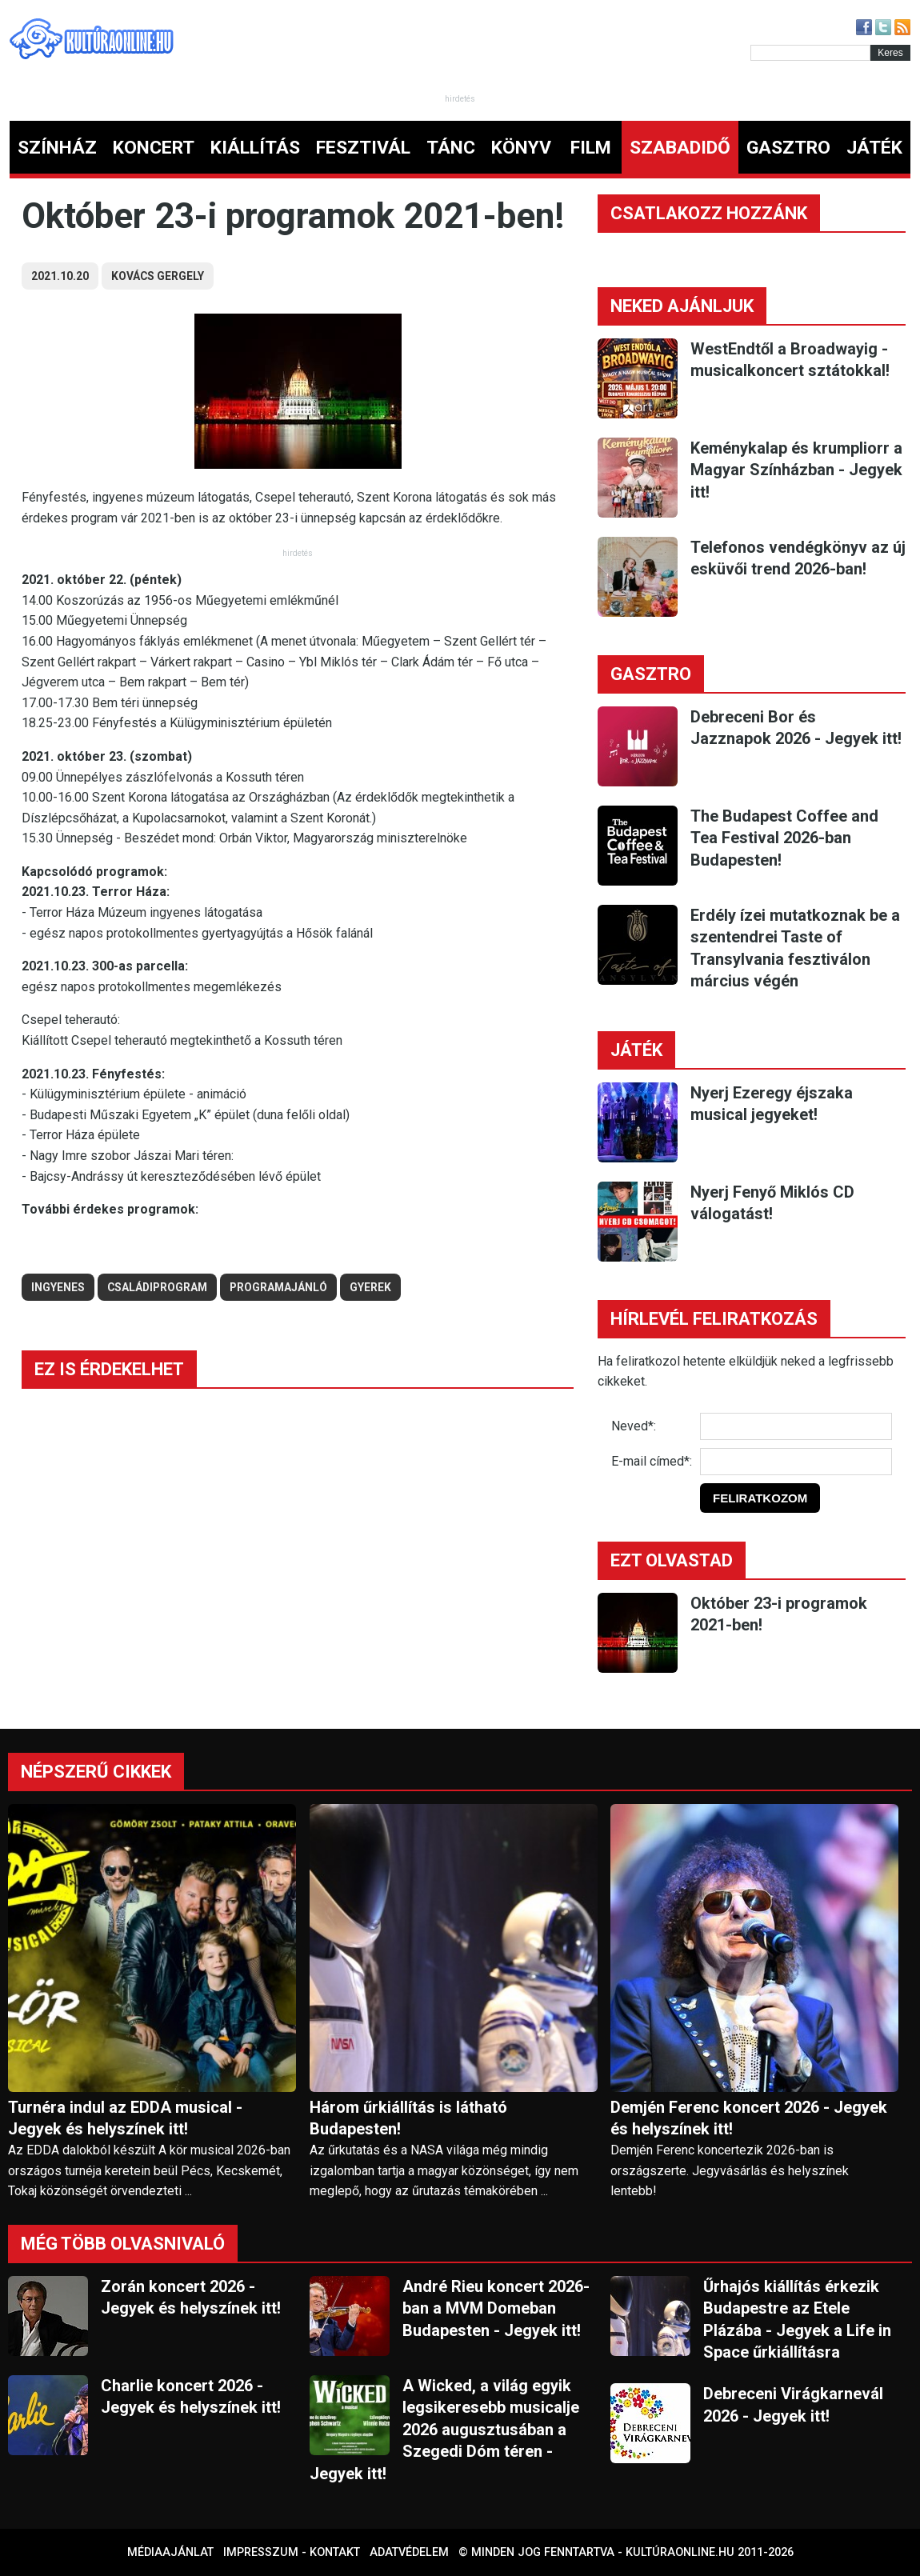 Image resolution: width=920 pixels, height=2576 pixels. Describe the element at coordinates (255, 147) in the screenshot. I see `KIÁLLÍTÁS` at that location.